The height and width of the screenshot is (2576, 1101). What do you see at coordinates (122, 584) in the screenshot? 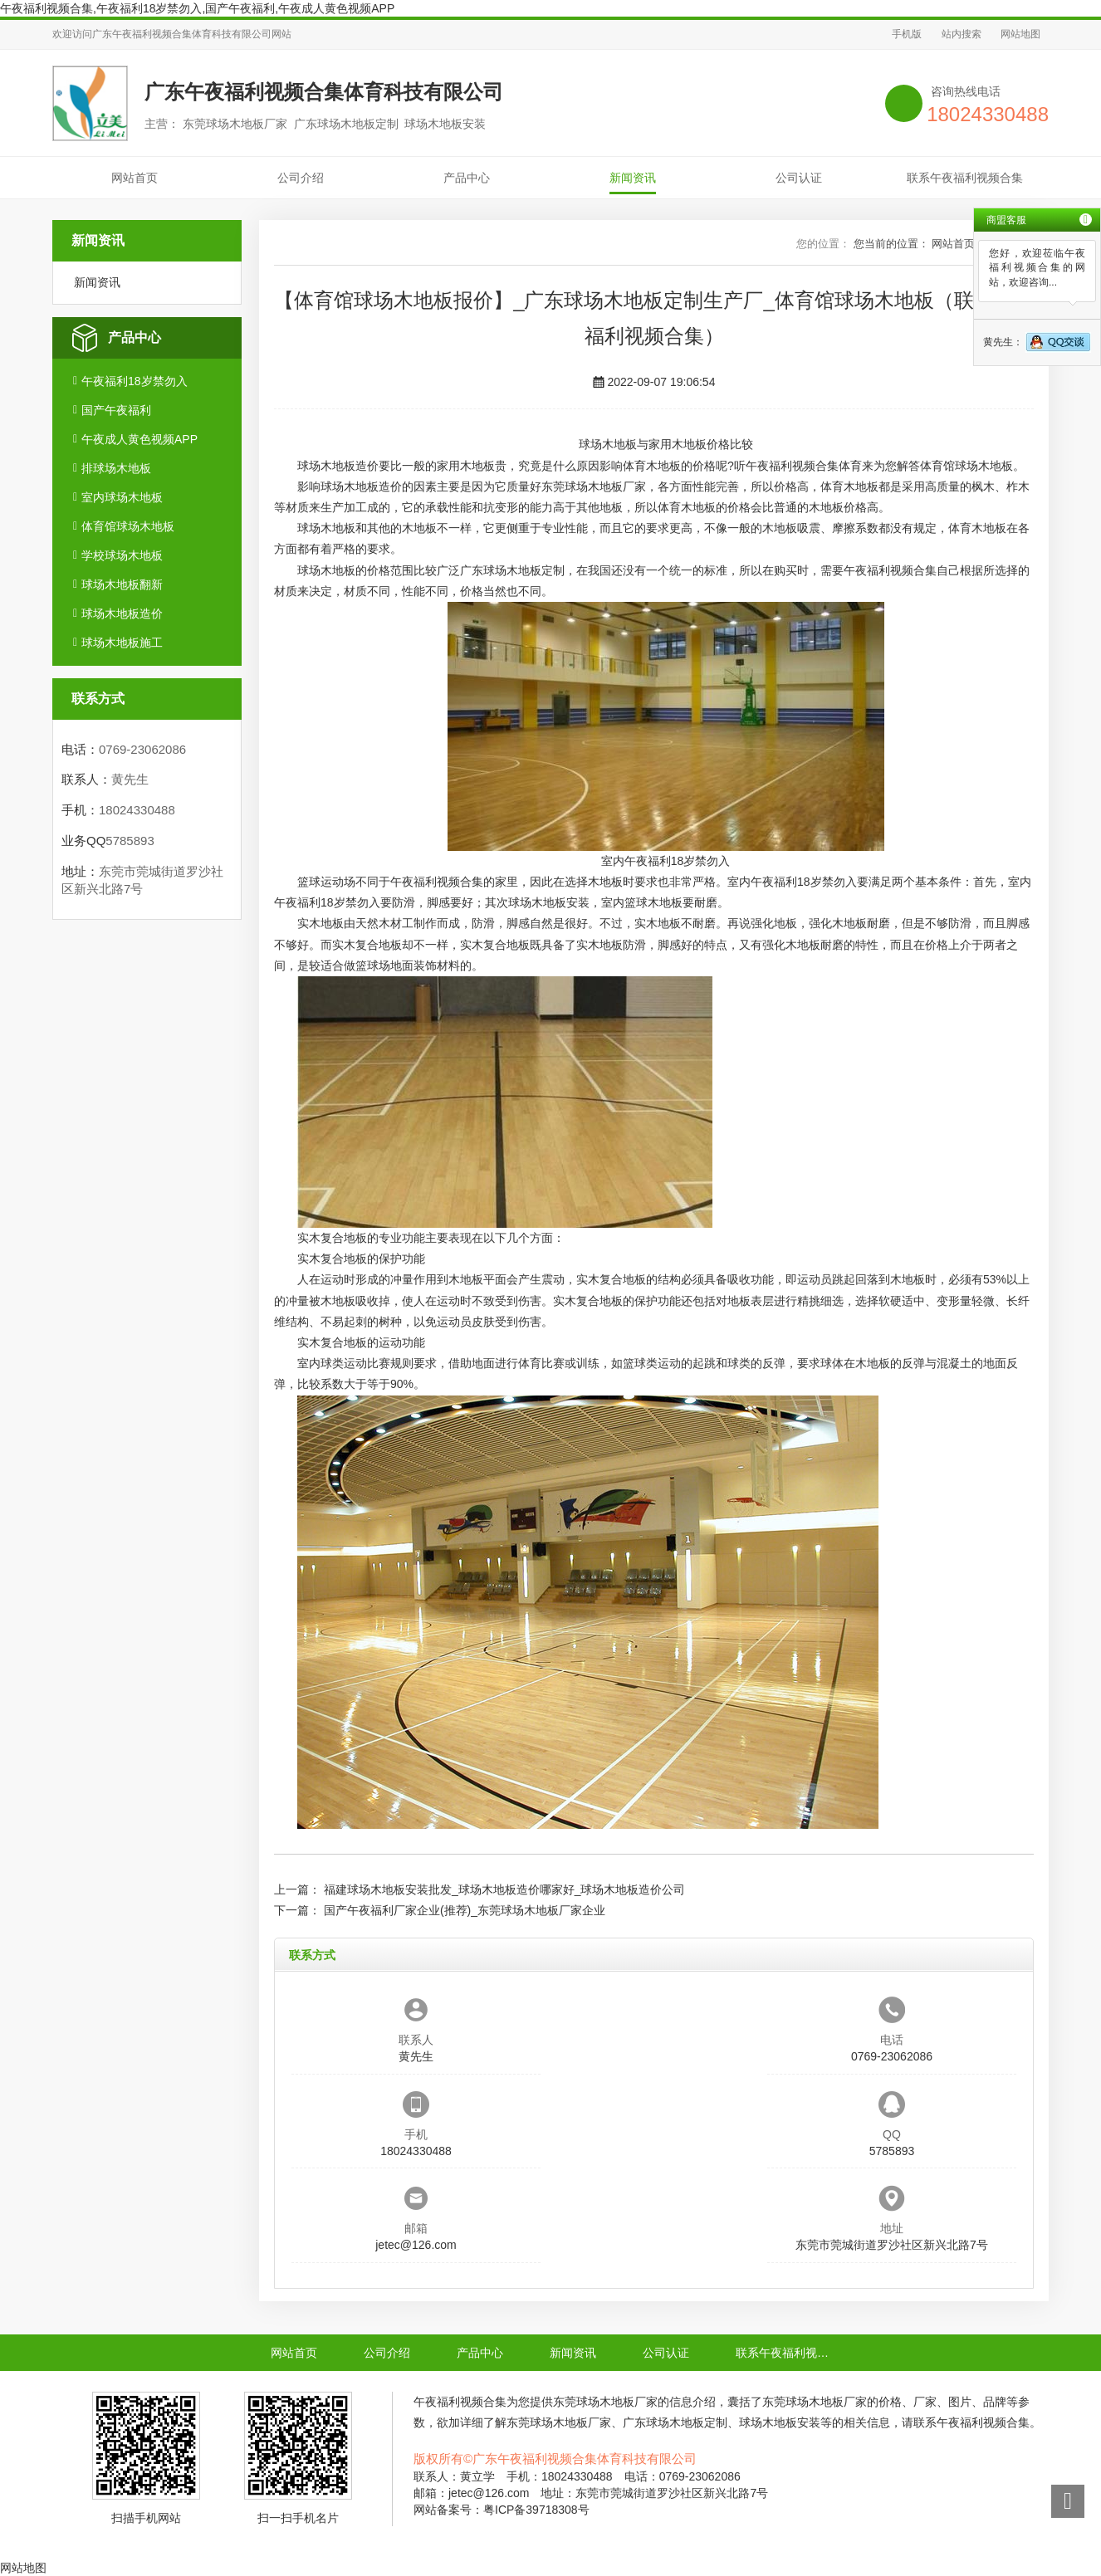
I see `球场木地板翻新` at bounding box center [122, 584].